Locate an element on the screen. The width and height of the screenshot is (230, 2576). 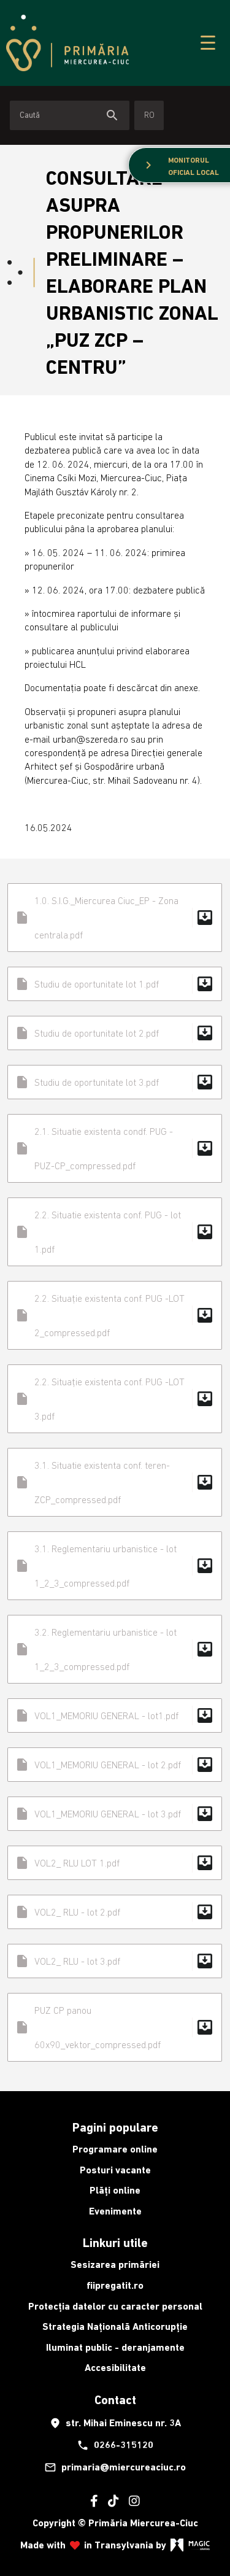
Plăți online is located at coordinates (115, 2190).